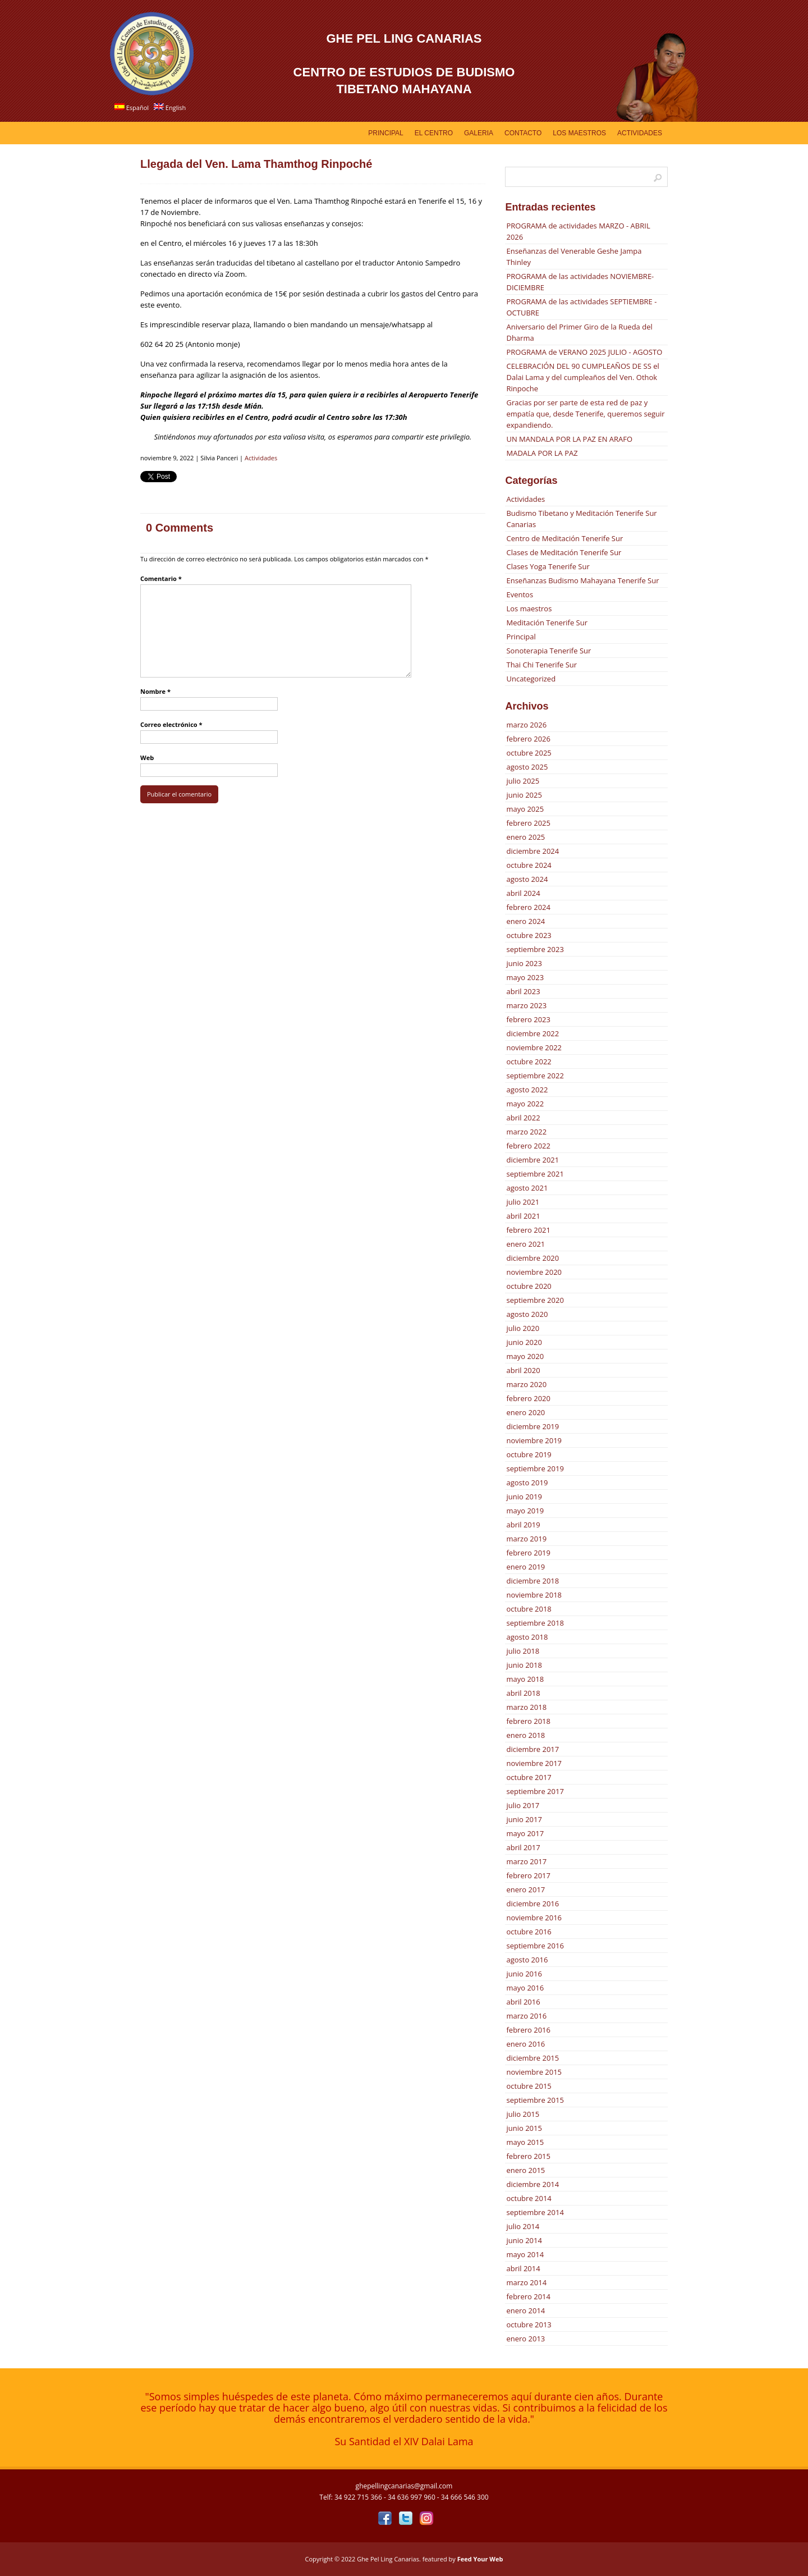 This screenshot has height=2576, width=808. I want to click on UN MANDALA POR LA PAZ EN ARAFO, so click(569, 439).